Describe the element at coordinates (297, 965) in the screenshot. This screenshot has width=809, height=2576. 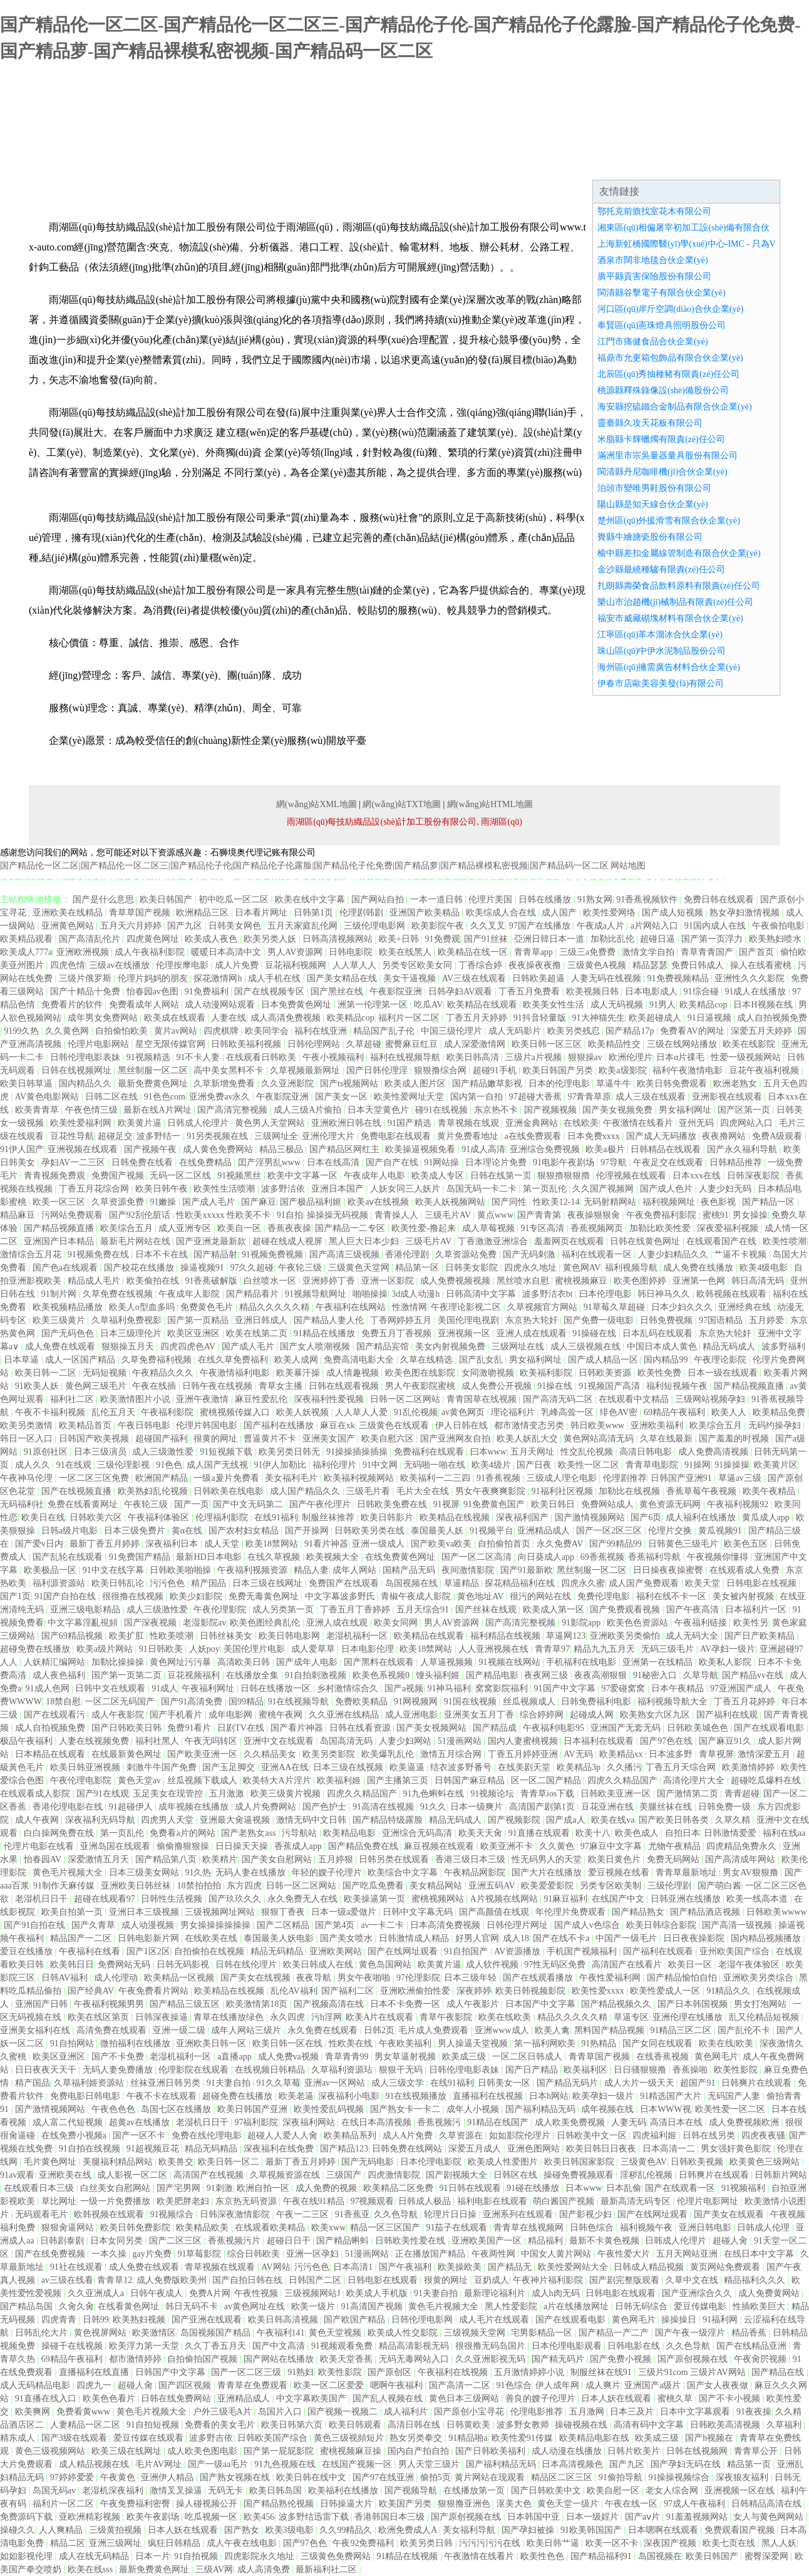
I see `豆花福利视频网` at that location.